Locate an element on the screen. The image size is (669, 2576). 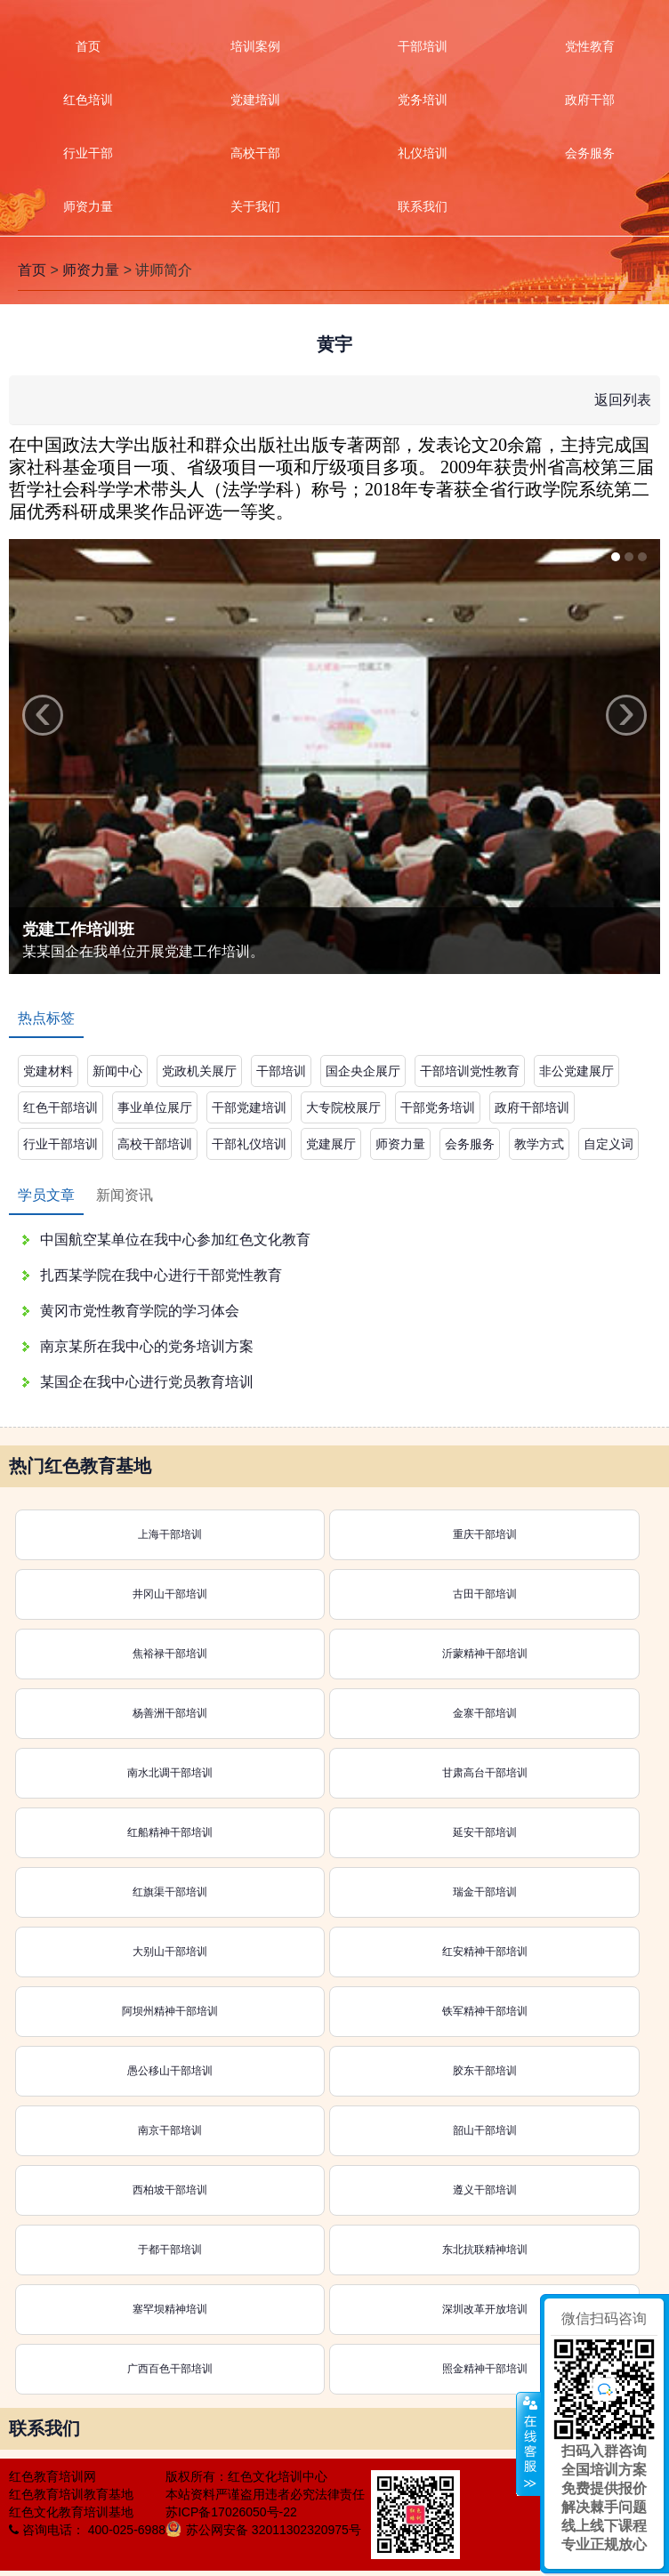
党建展厅 is located at coordinates (331, 1144).